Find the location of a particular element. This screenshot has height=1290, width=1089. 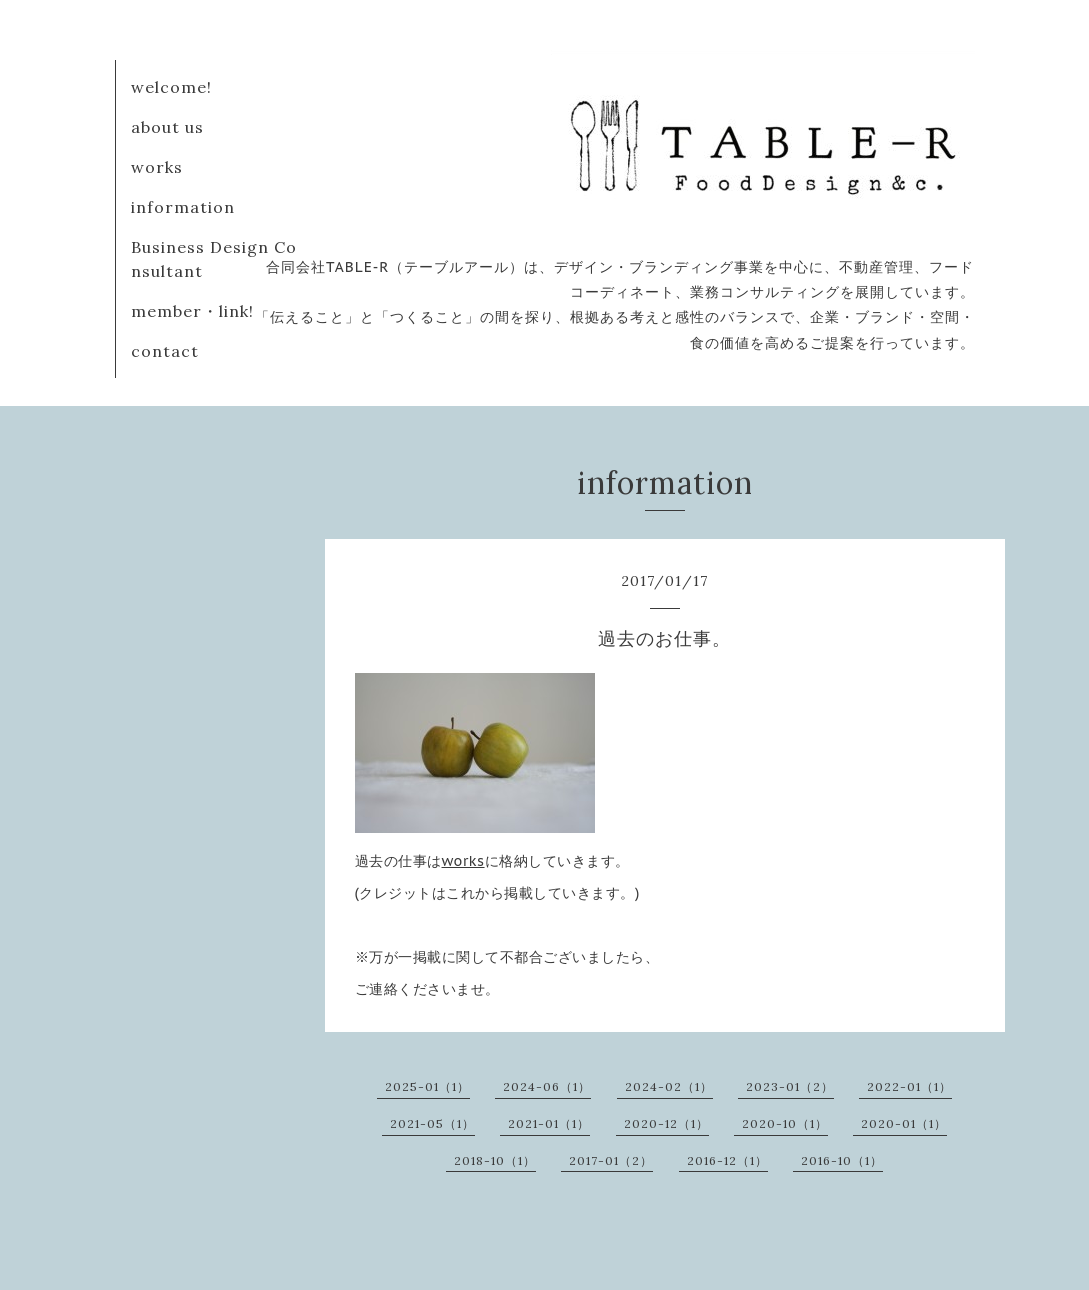

2016-10（1） is located at coordinates (842, 1160).